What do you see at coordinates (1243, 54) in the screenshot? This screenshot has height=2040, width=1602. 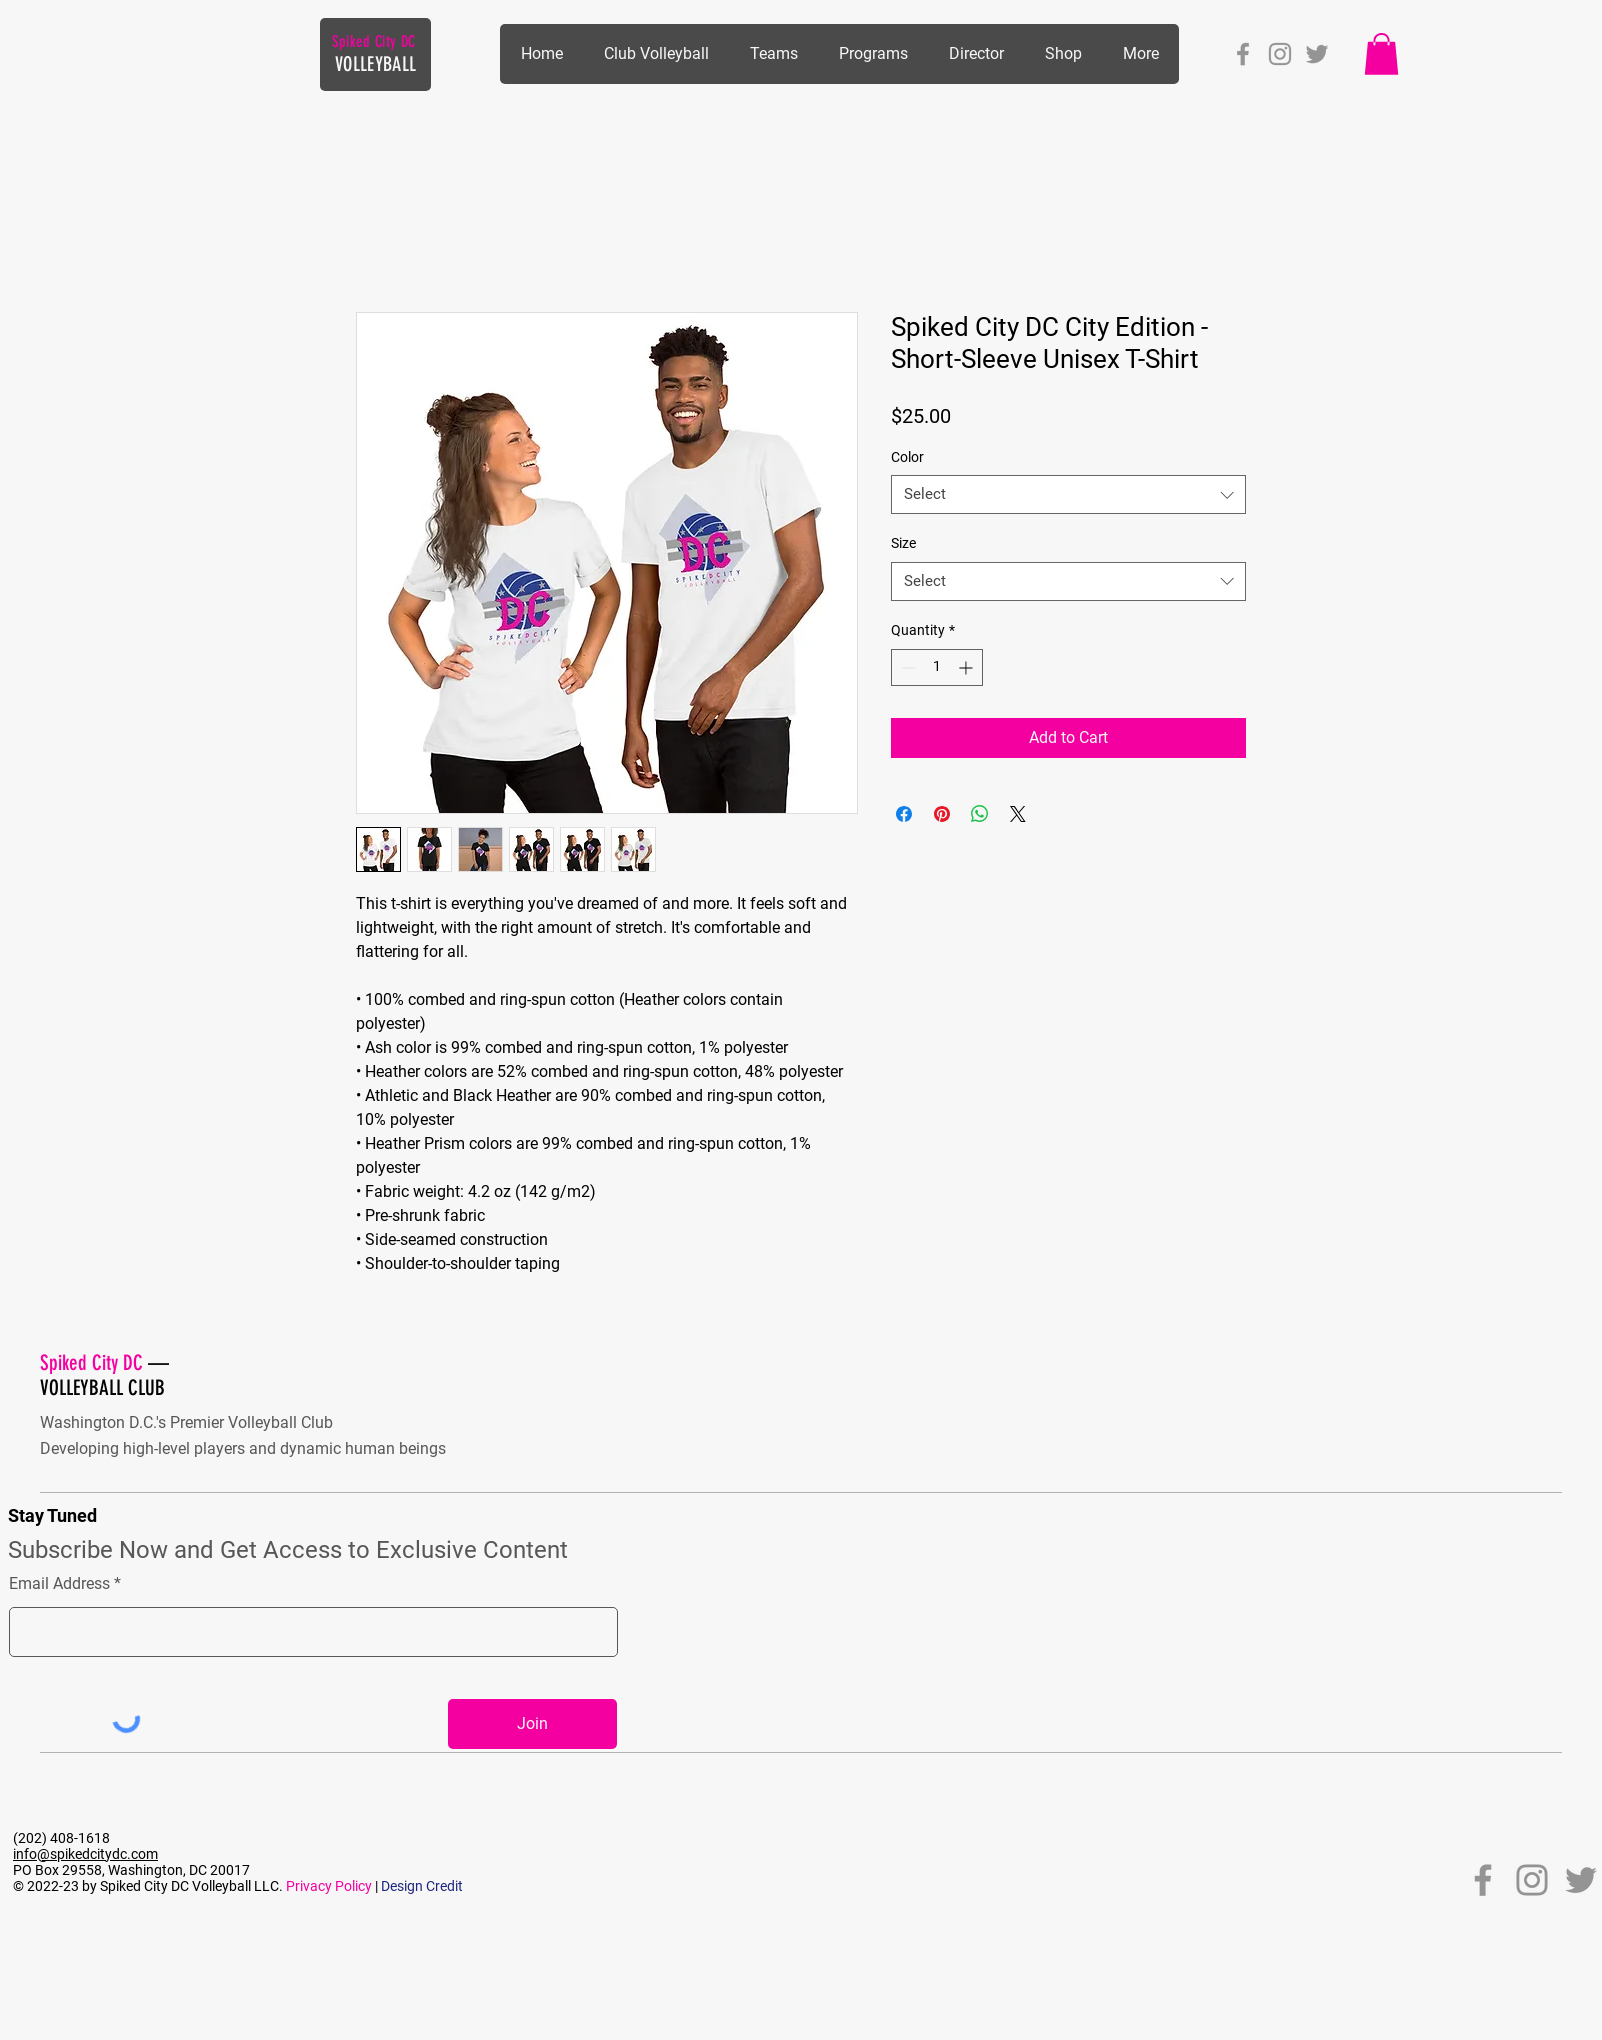 I see `[Facebook]` at bounding box center [1243, 54].